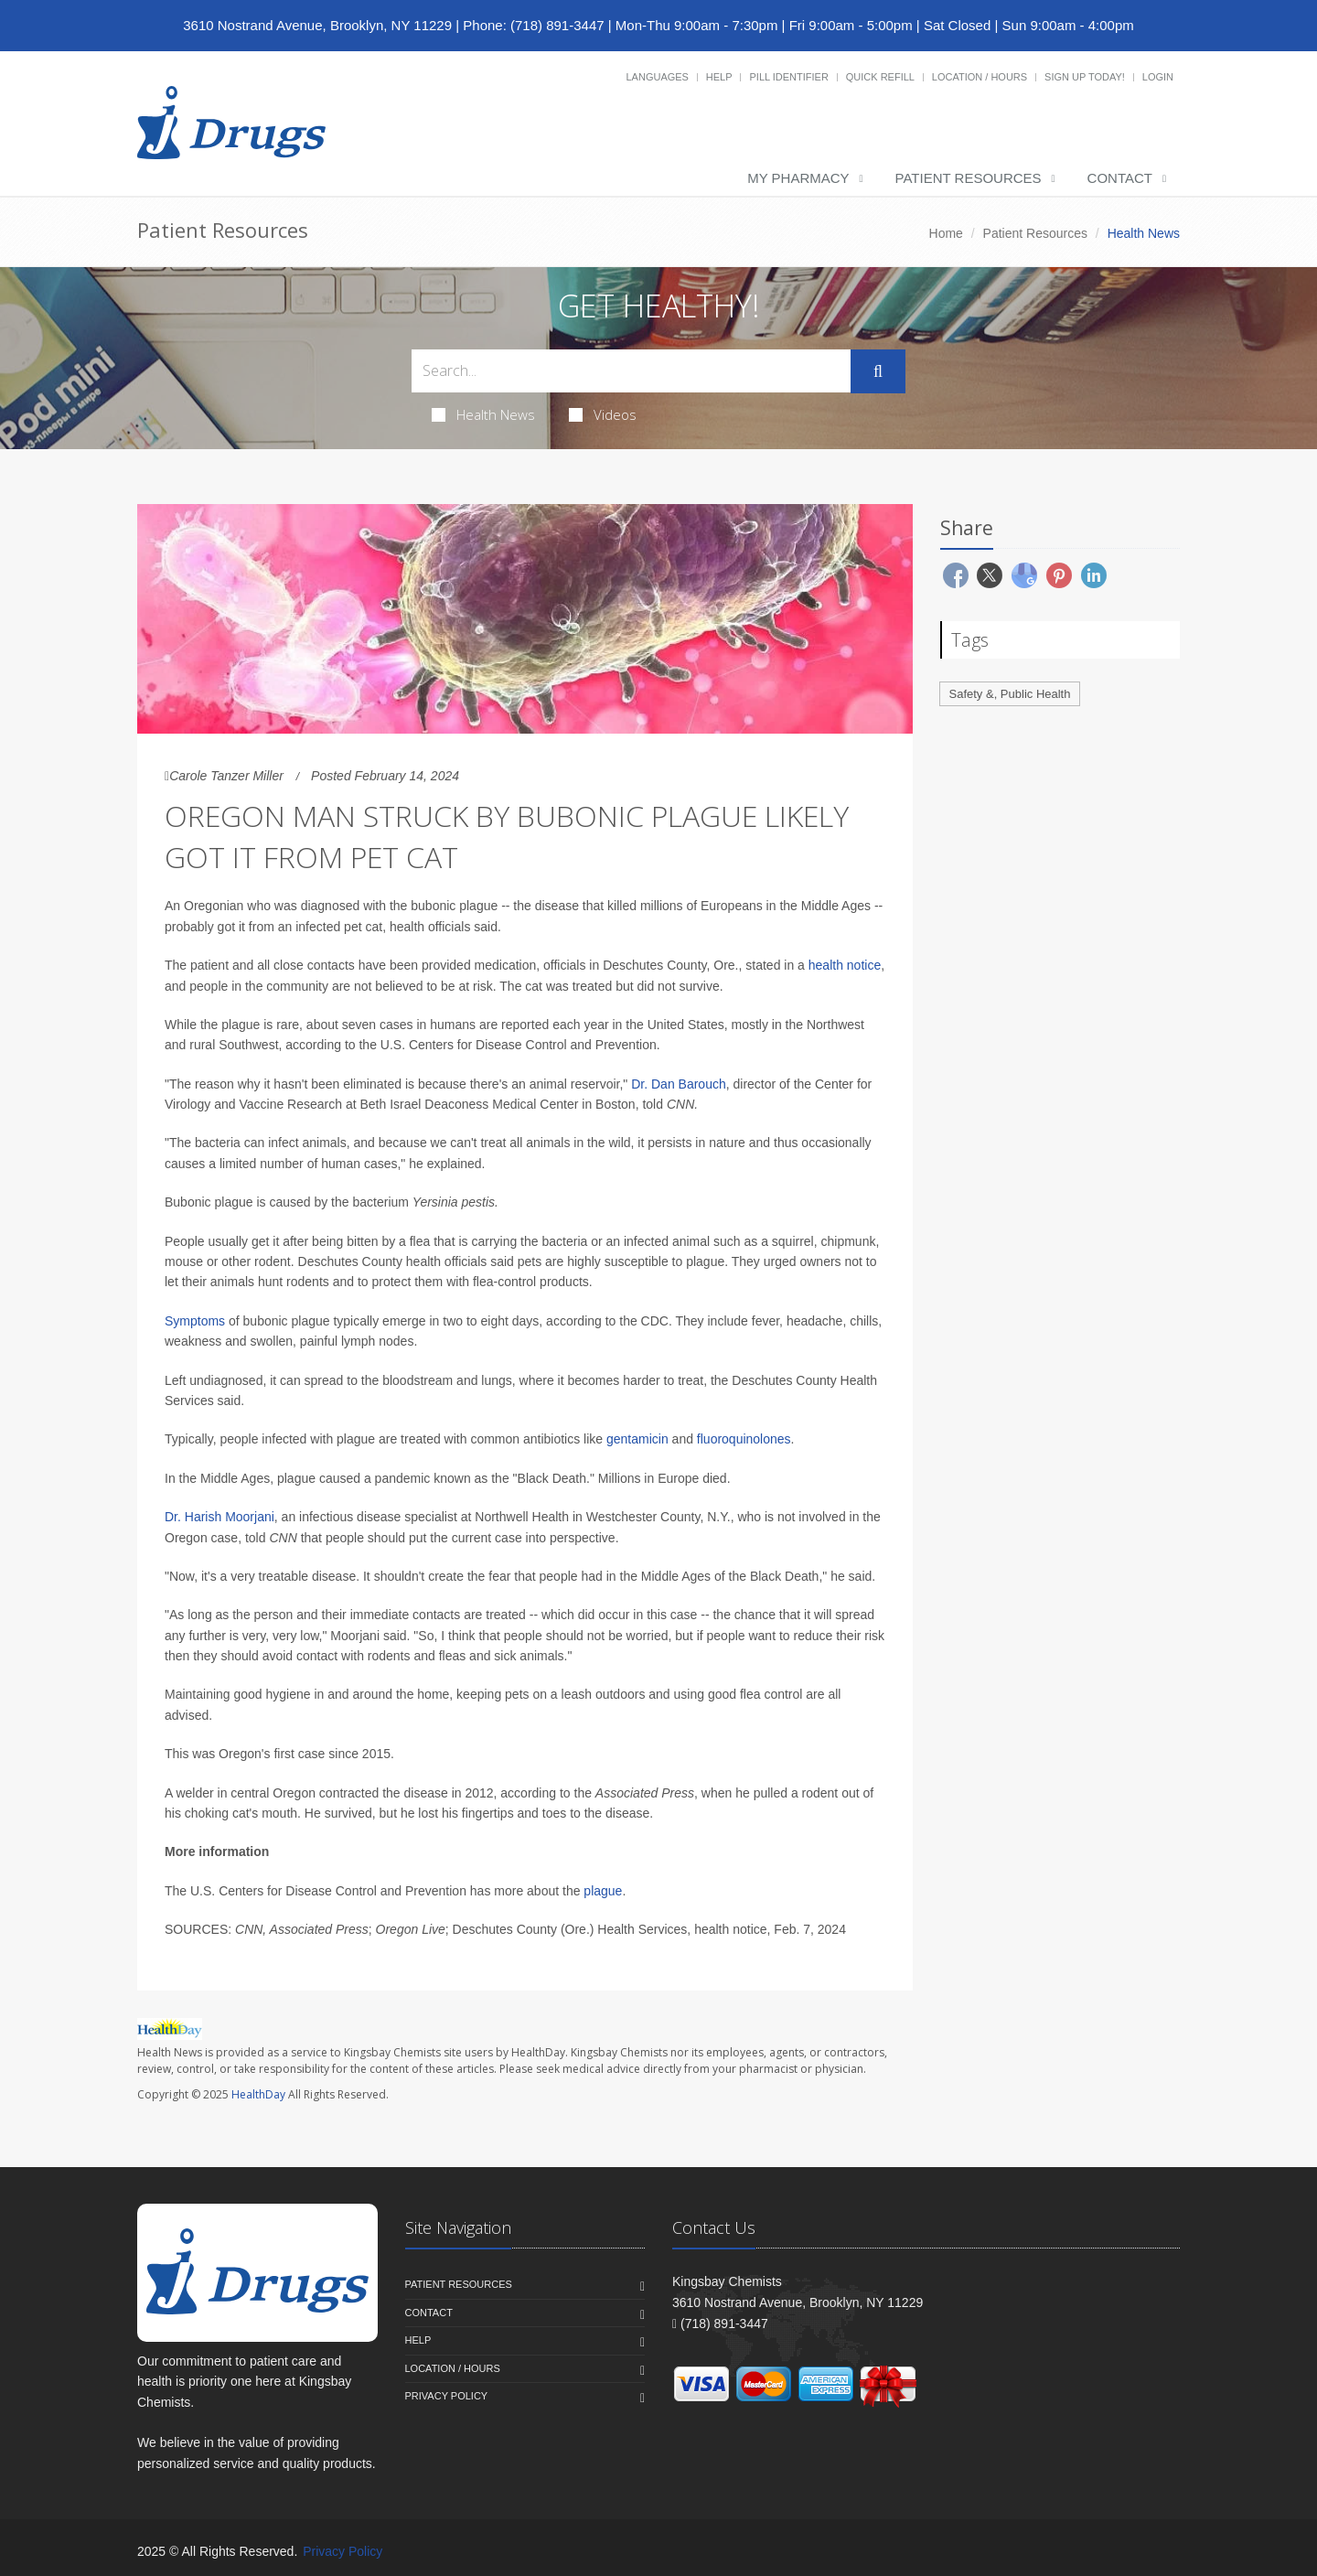  I want to click on Help, so click(719, 76).